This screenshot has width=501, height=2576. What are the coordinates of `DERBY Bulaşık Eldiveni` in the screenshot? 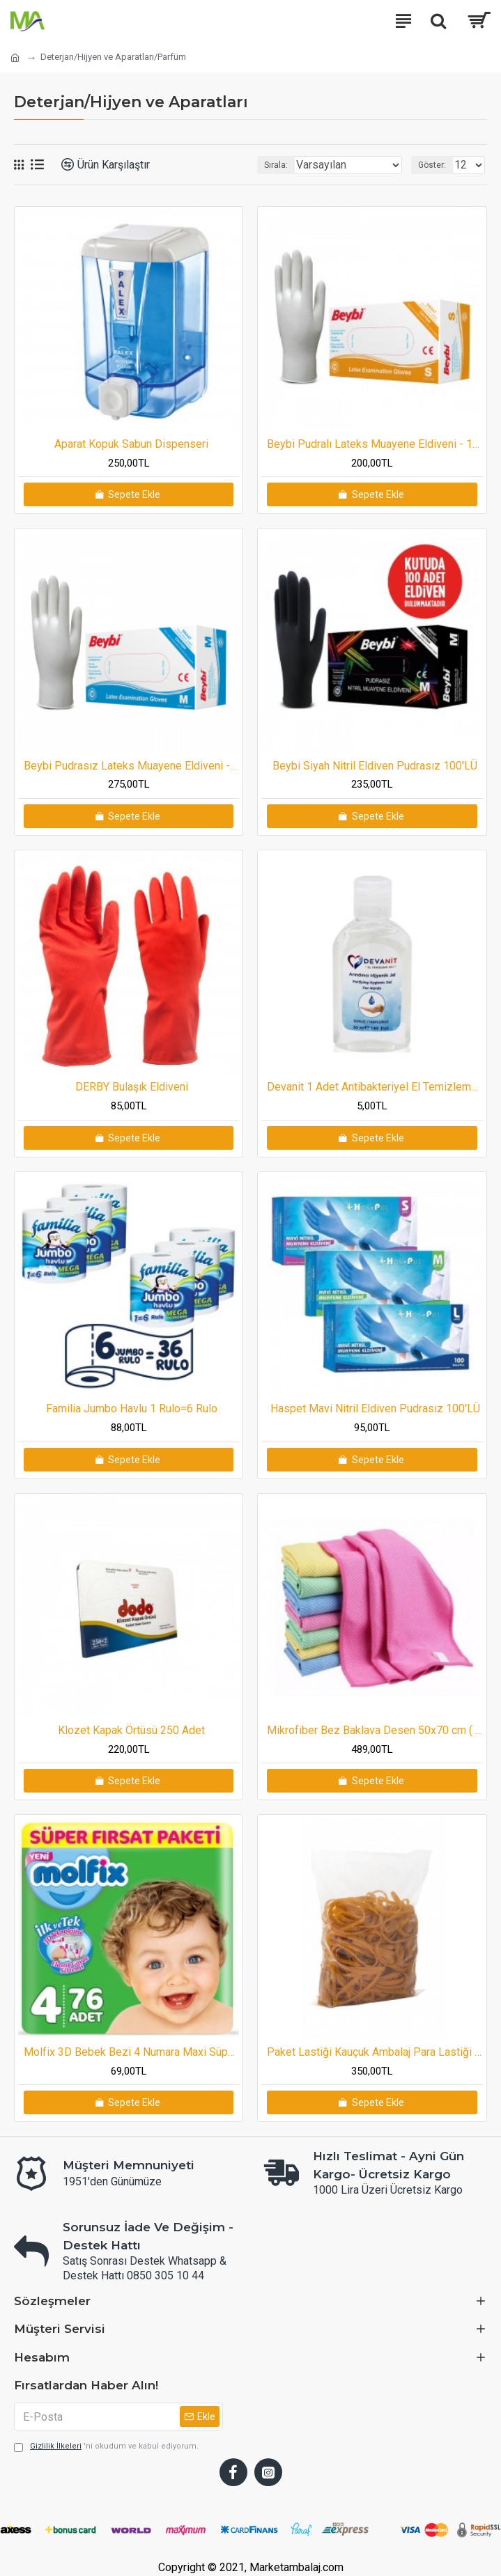 It's located at (131, 1086).